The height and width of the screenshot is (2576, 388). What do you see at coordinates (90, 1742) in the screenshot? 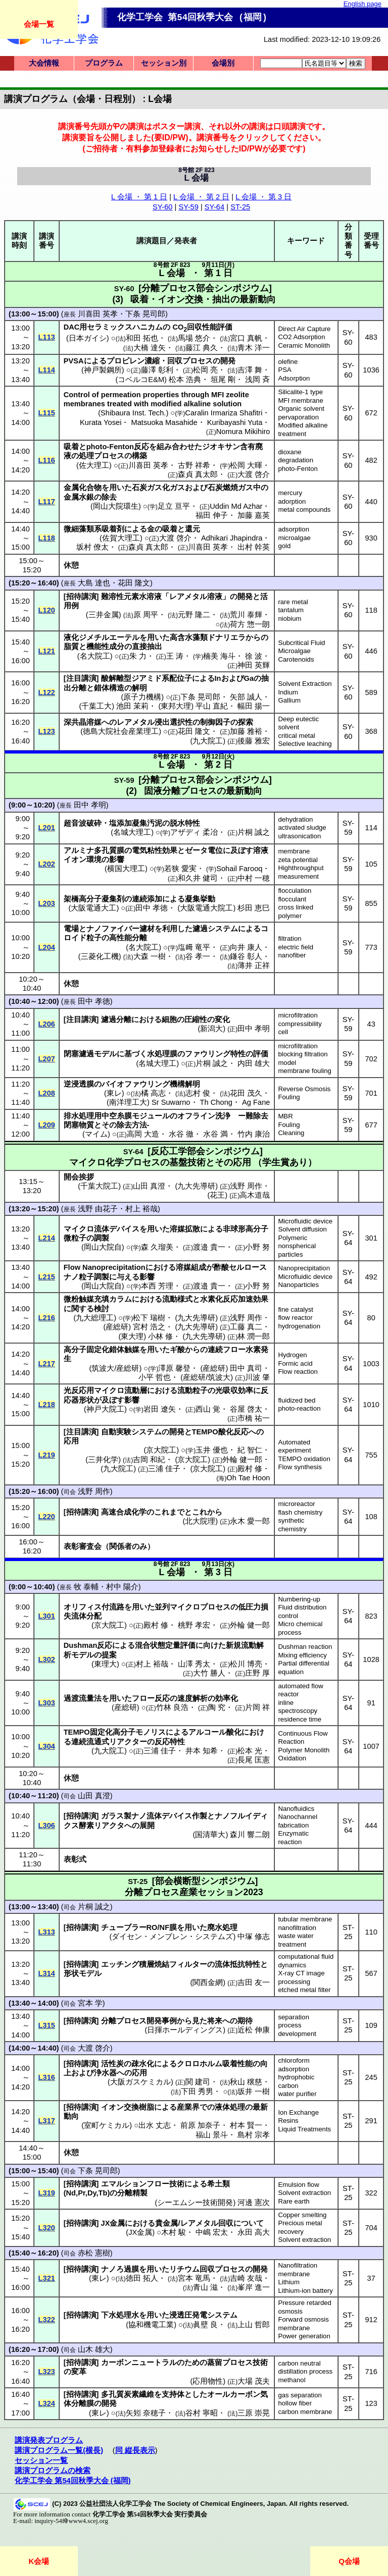
I see `連続流通式` at bounding box center [90, 1742].